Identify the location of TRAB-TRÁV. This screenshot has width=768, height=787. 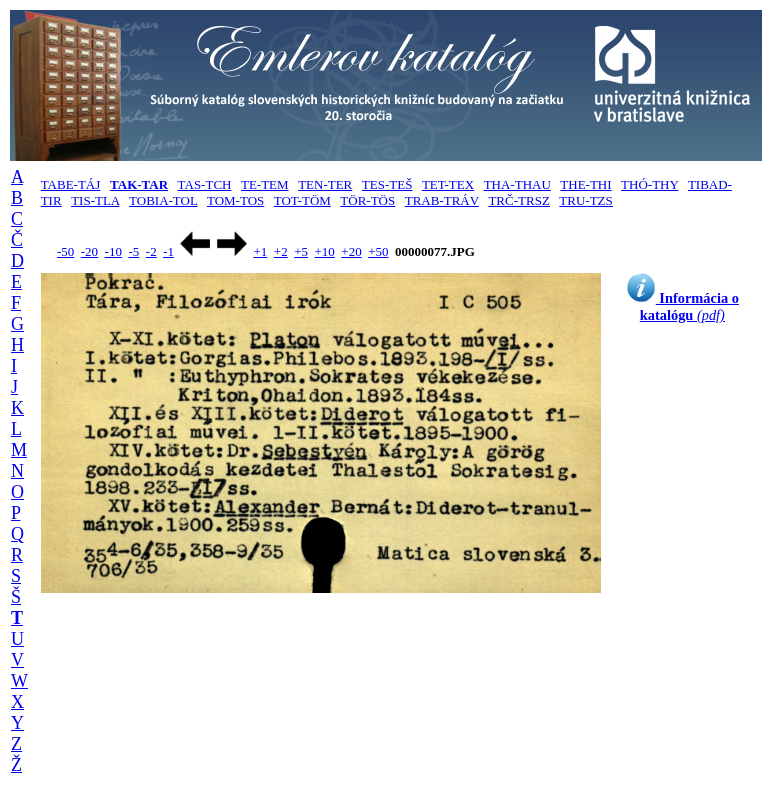
(442, 200).